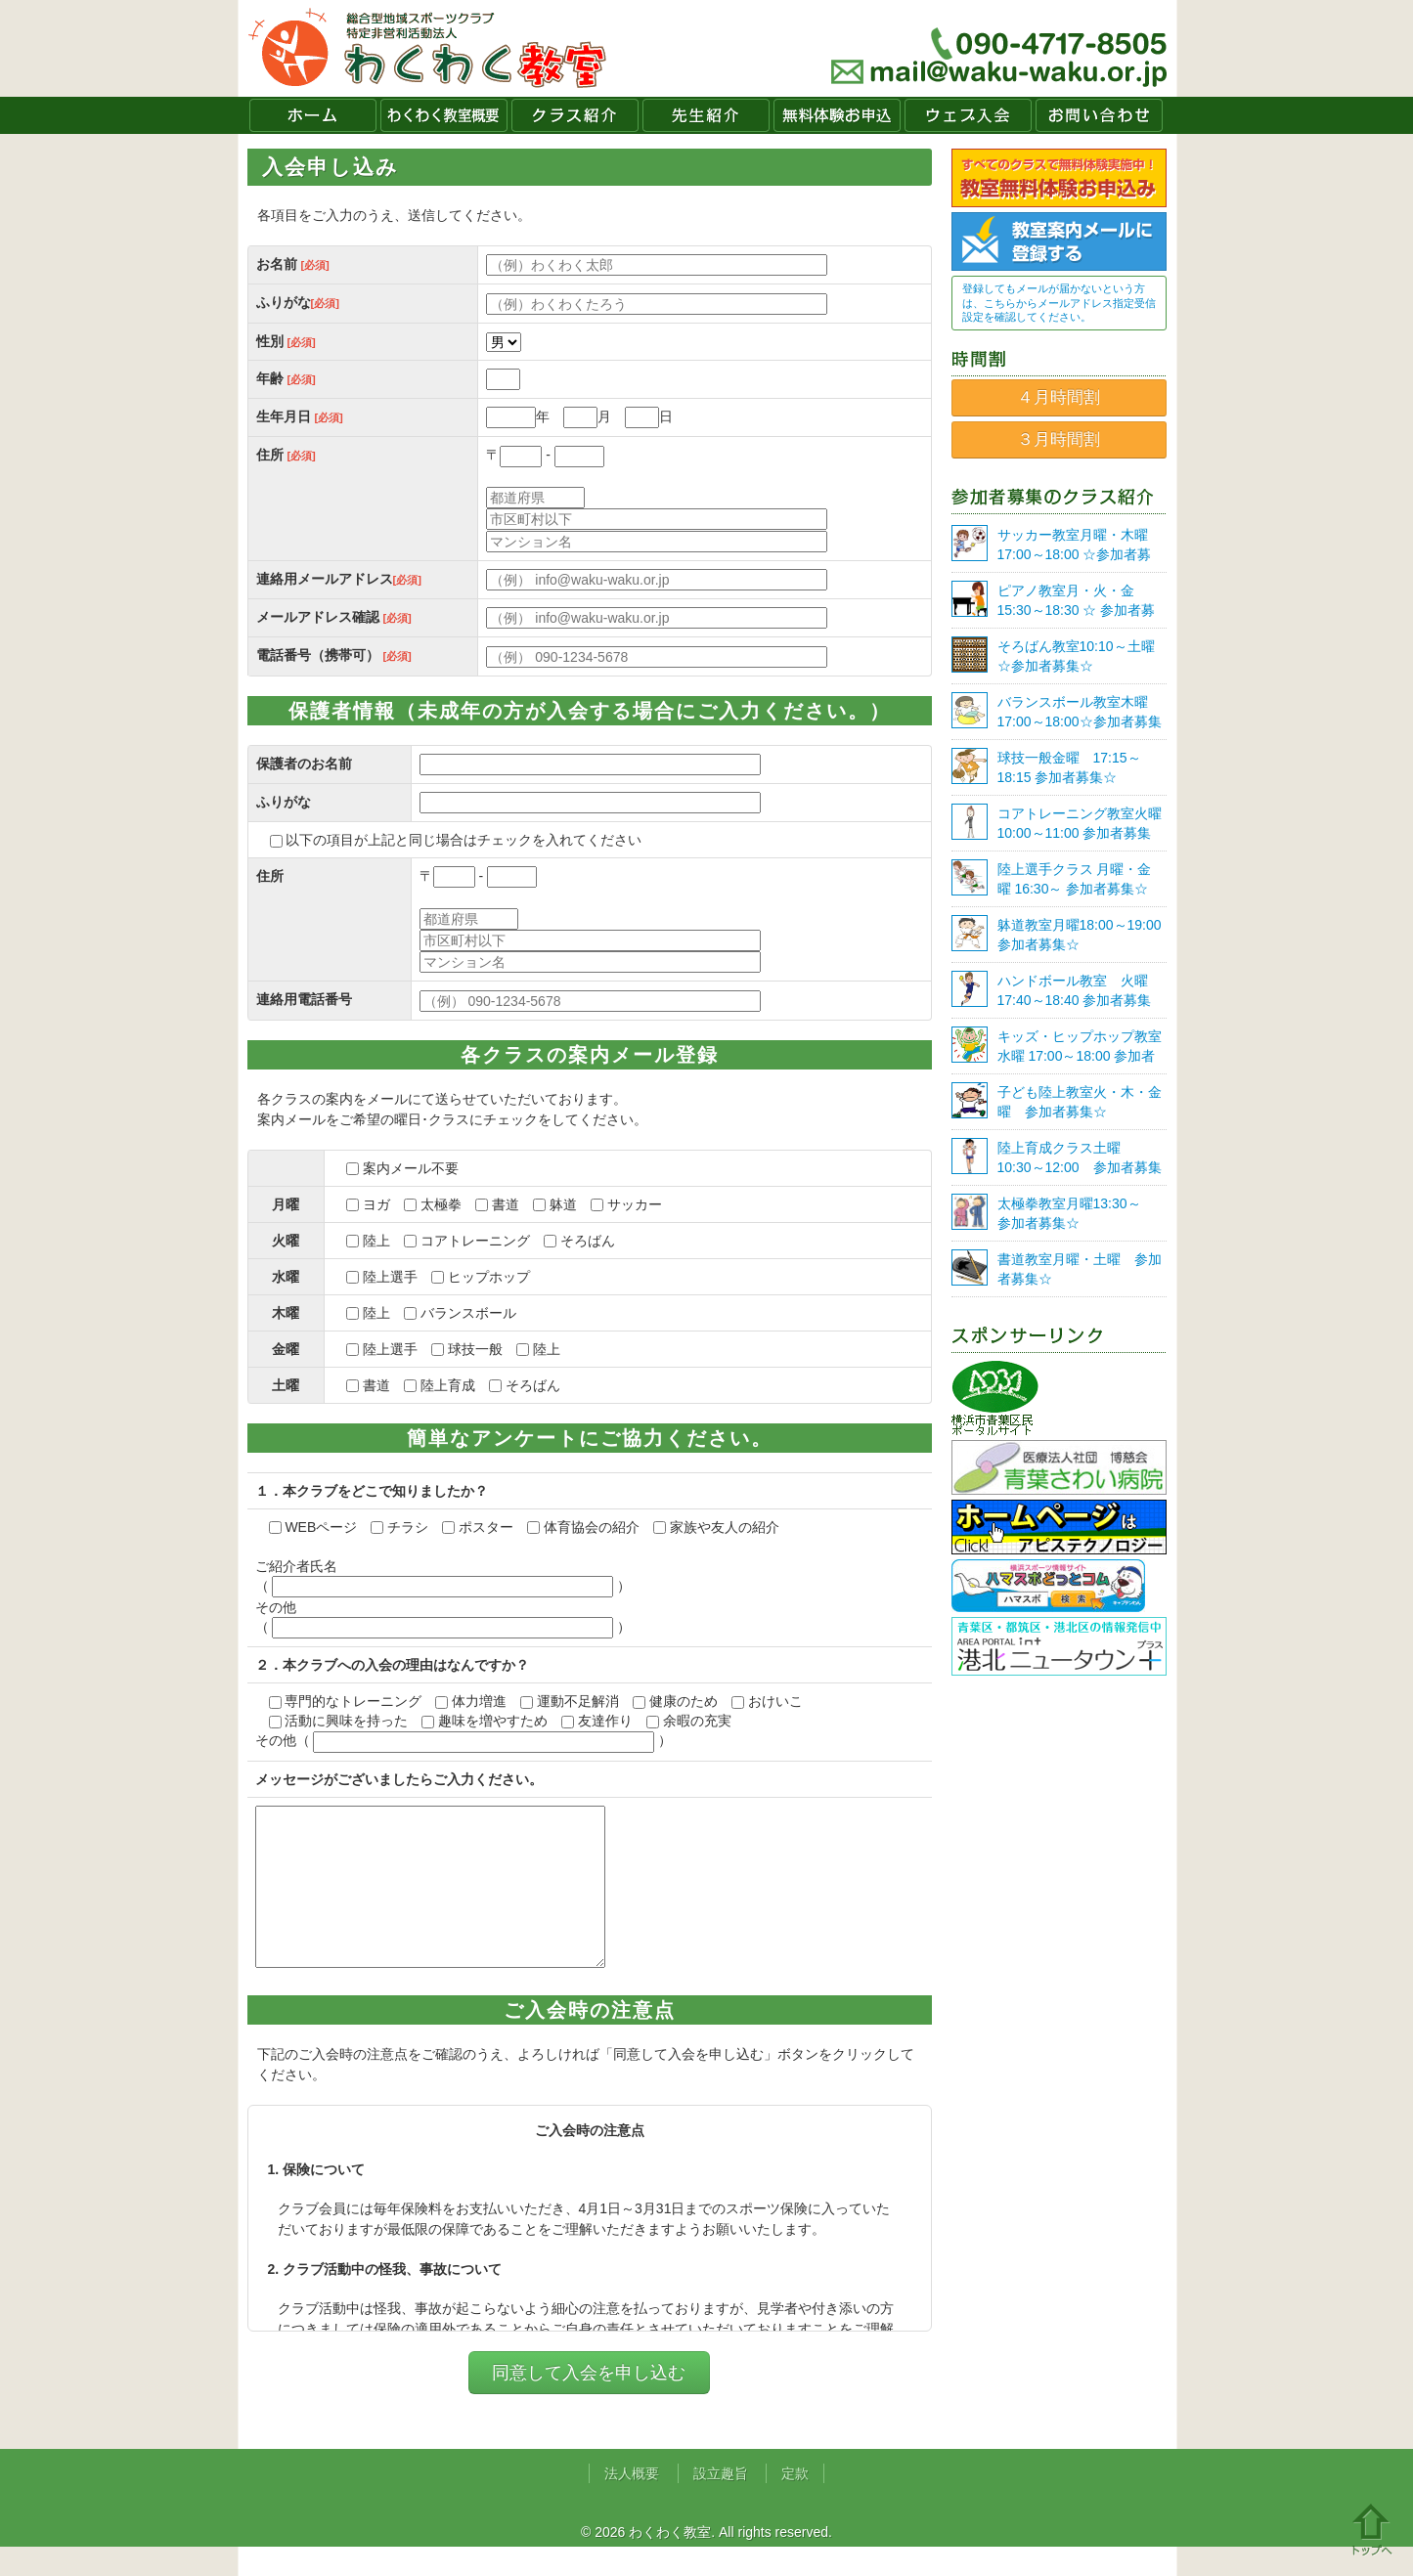  I want to click on 先生紹介, so click(706, 115).